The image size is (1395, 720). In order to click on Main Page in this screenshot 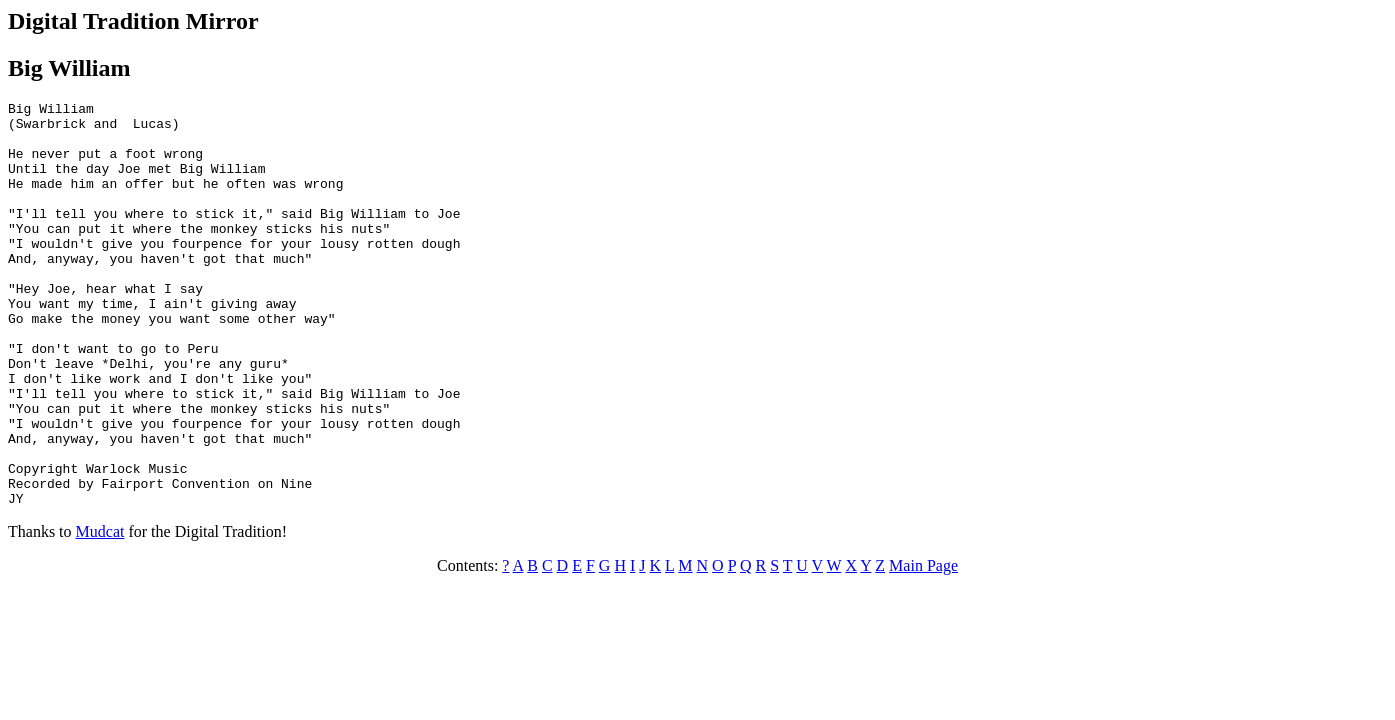, I will do `click(923, 646)`.